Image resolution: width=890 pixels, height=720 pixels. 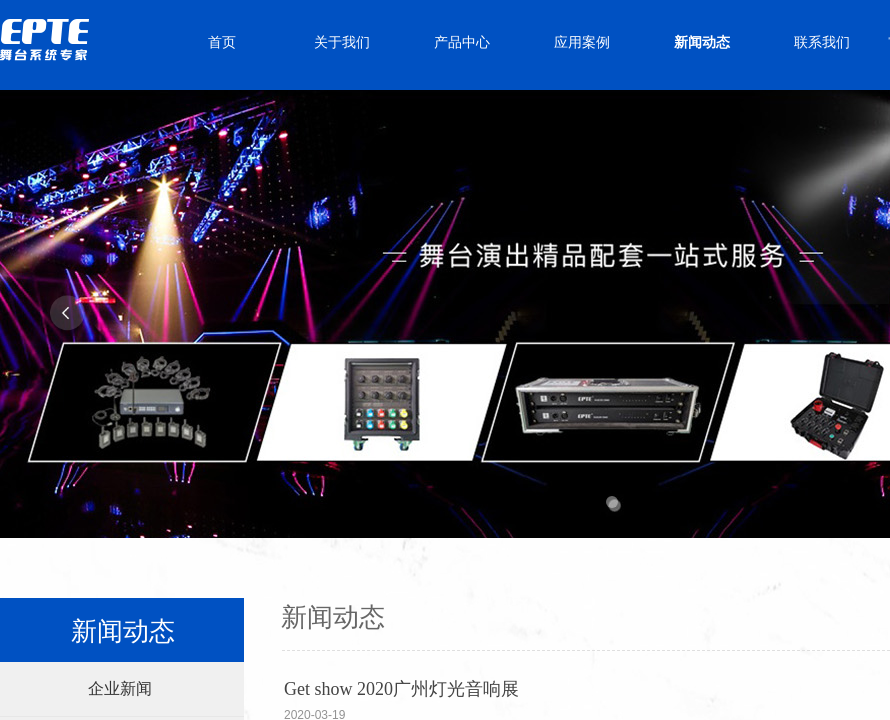 I want to click on 联系我们, so click(x=822, y=42).